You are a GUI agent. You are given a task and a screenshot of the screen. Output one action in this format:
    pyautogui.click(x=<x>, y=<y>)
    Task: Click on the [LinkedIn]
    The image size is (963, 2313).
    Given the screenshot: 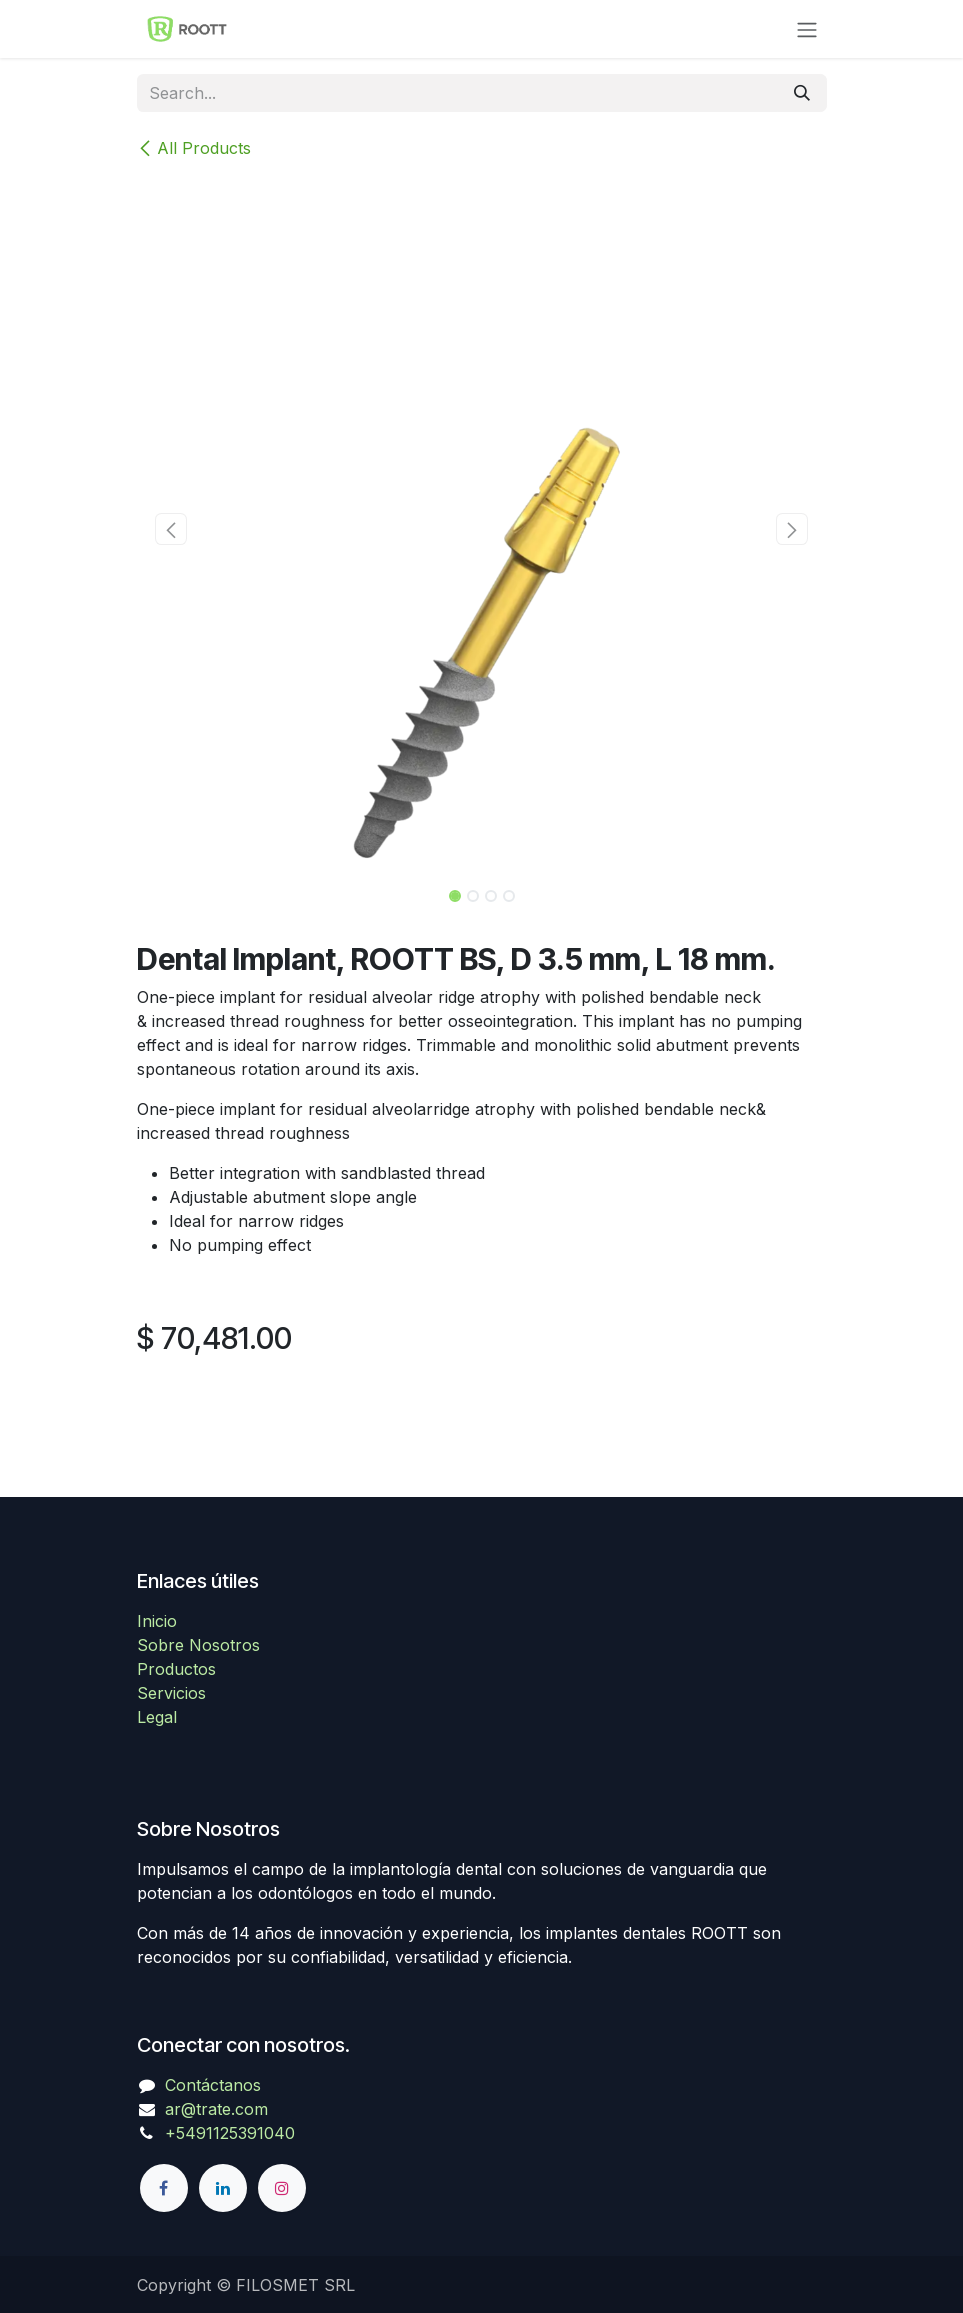 What is the action you would take?
    pyautogui.click(x=223, y=2188)
    